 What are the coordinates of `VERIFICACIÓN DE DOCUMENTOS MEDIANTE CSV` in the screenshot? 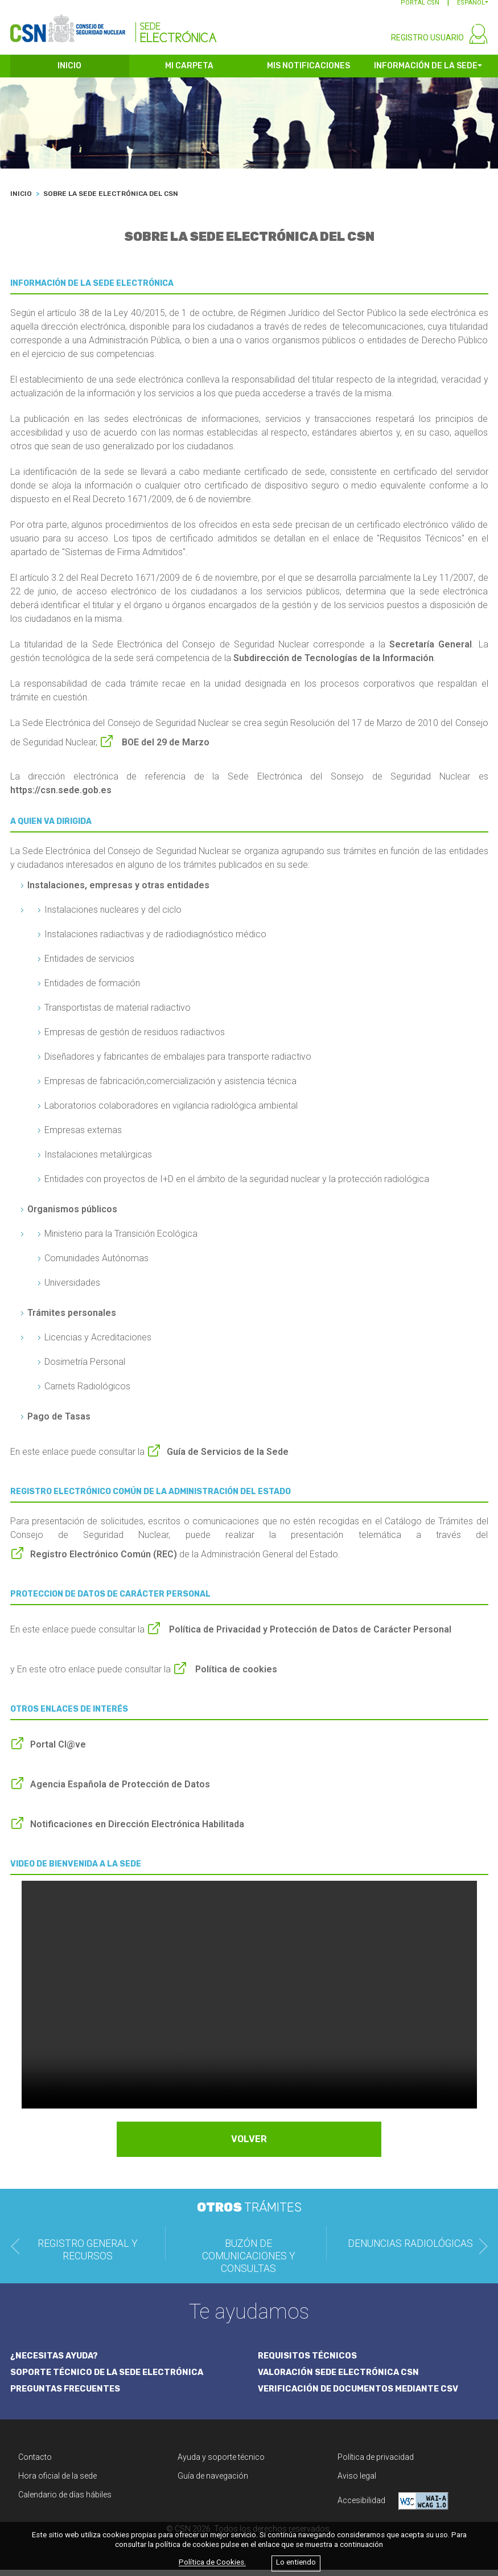 It's located at (362, 2395).